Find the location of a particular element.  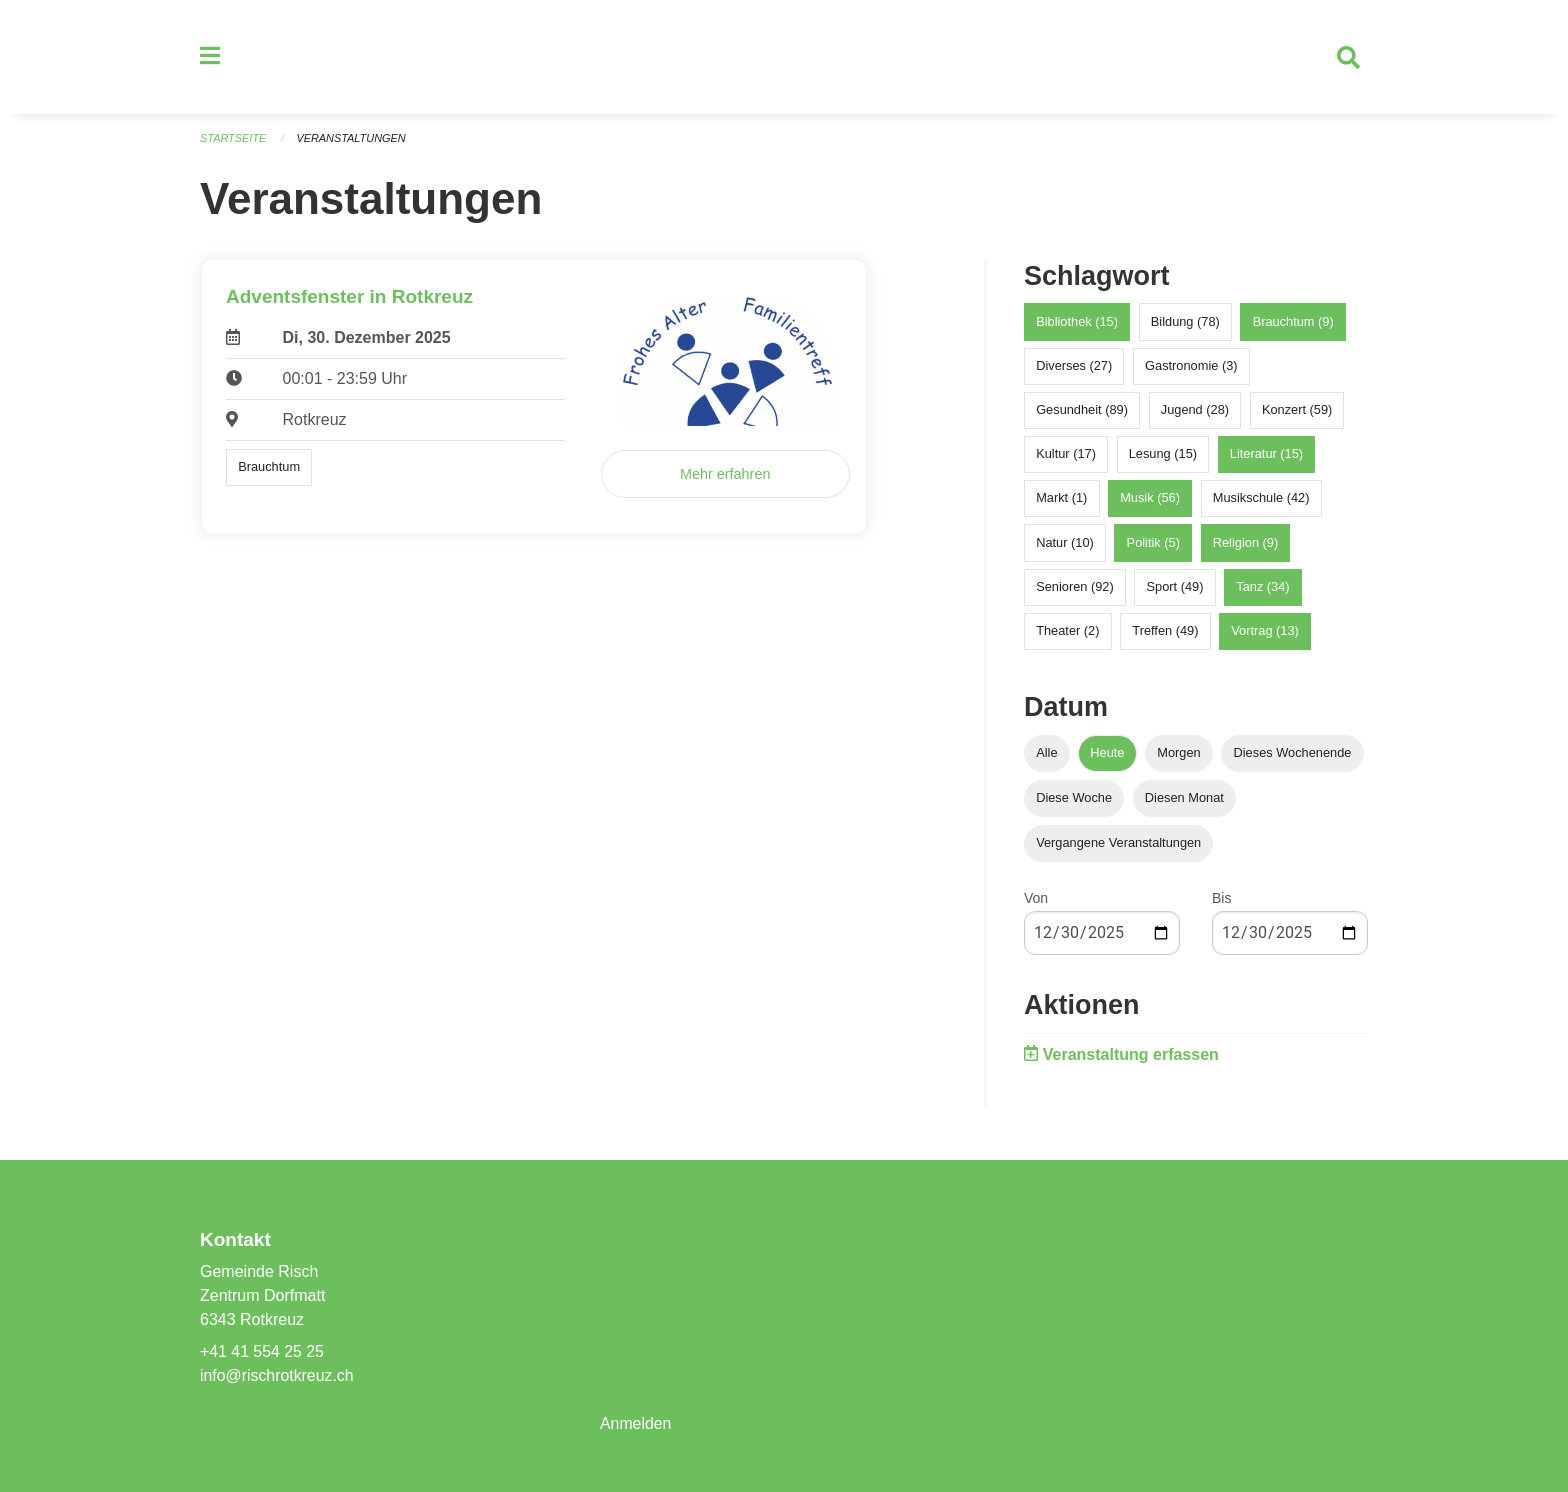

Literatur (15) is located at coordinates (1266, 455).